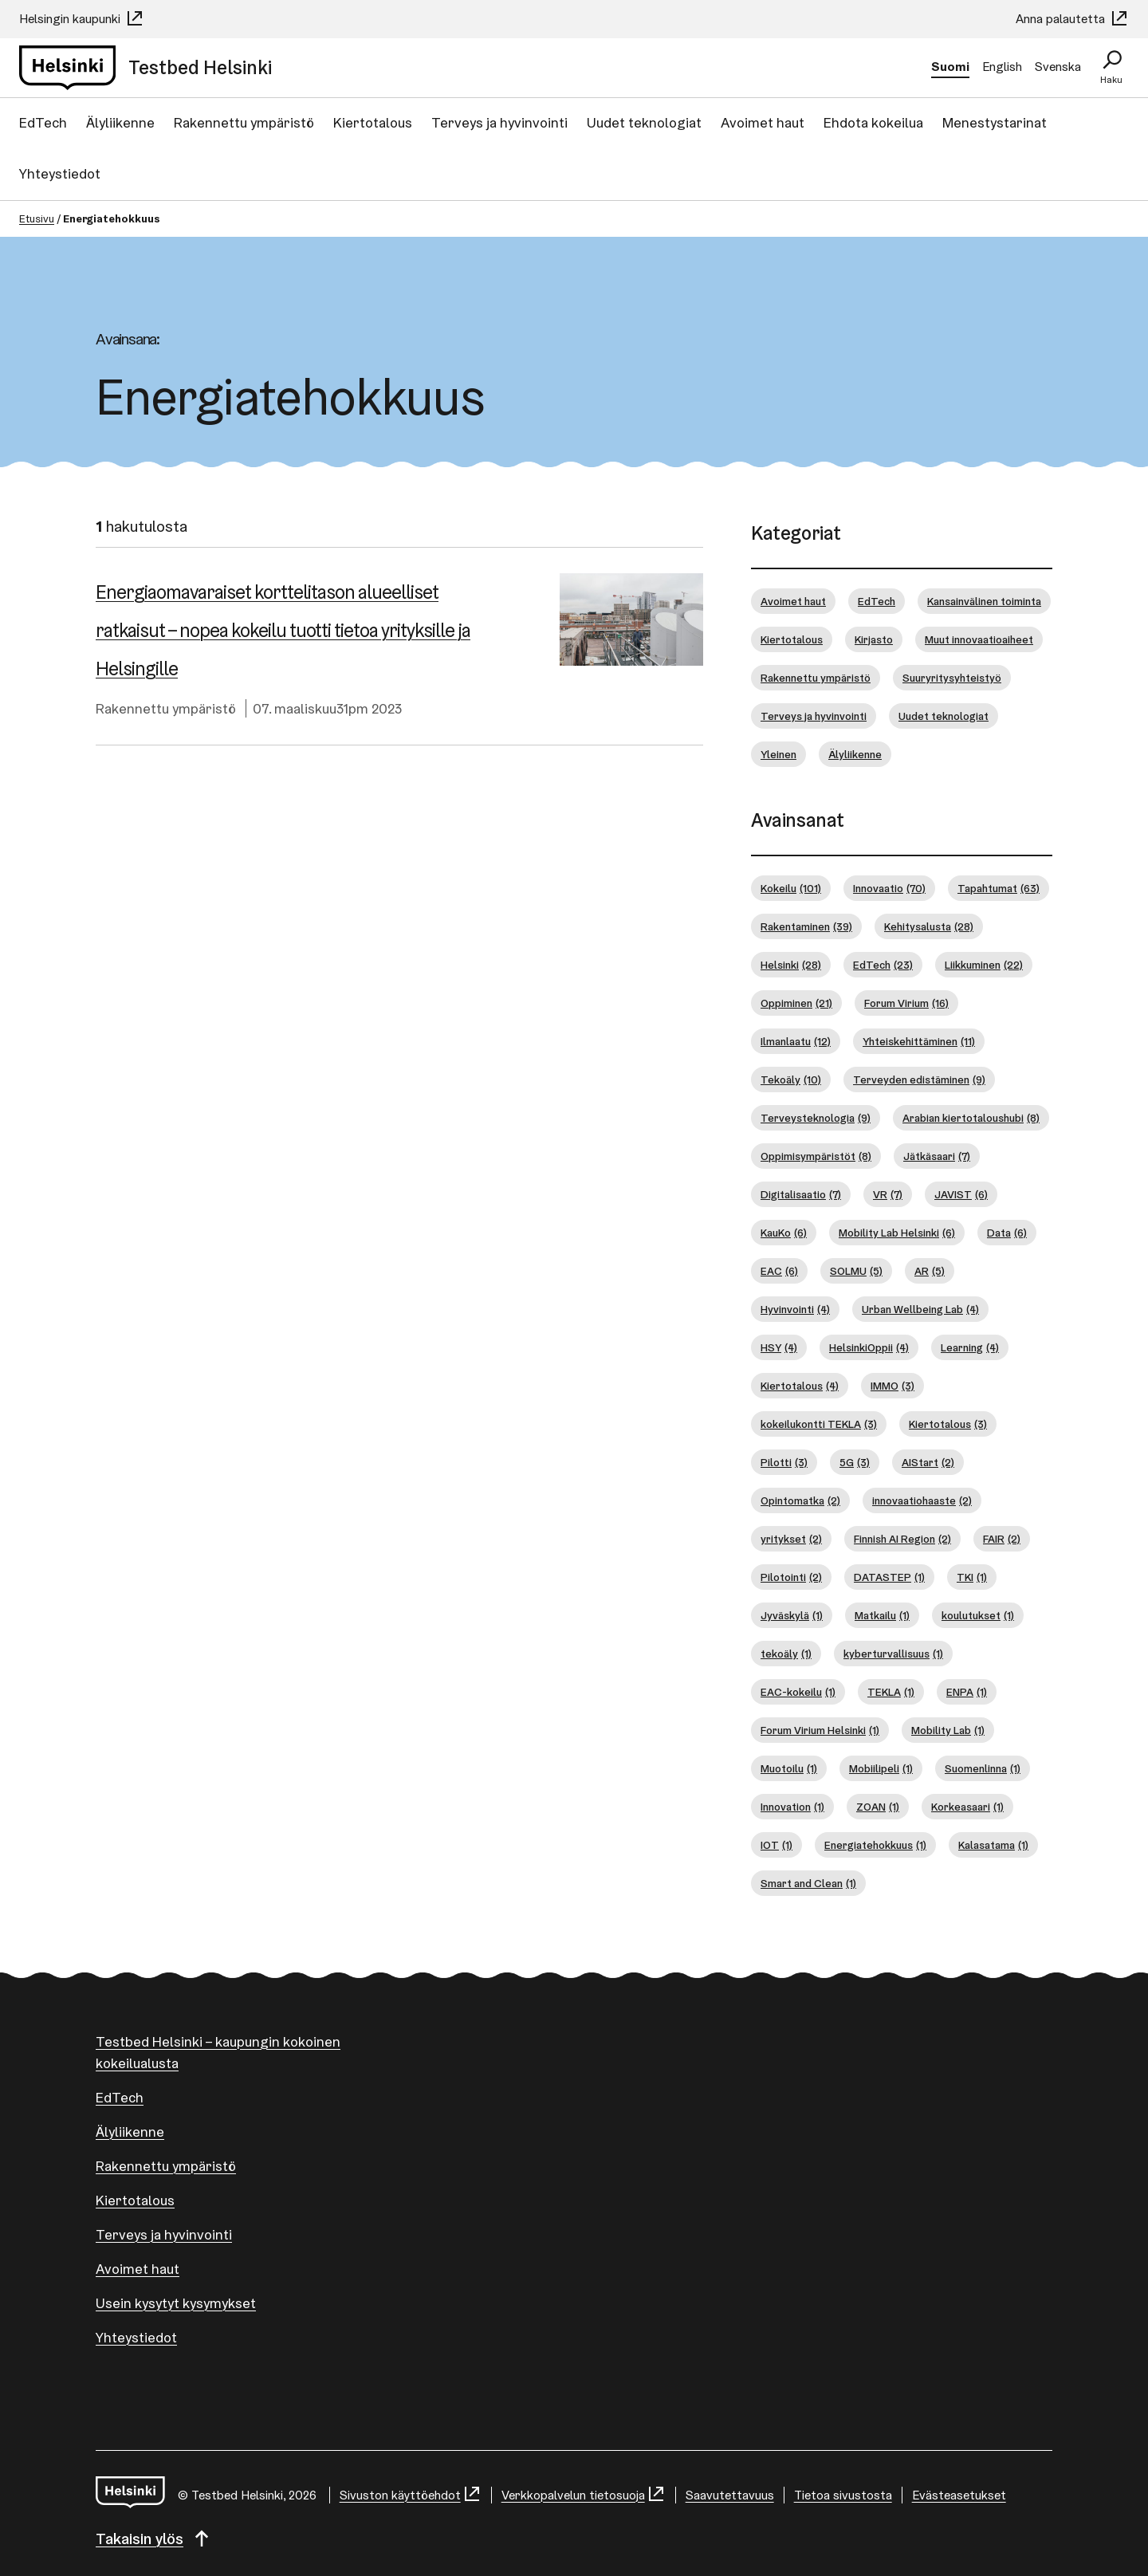 This screenshot has width=1148, height=2576. I want to click on Suuryritysyhteistyö, so click(951, 678).